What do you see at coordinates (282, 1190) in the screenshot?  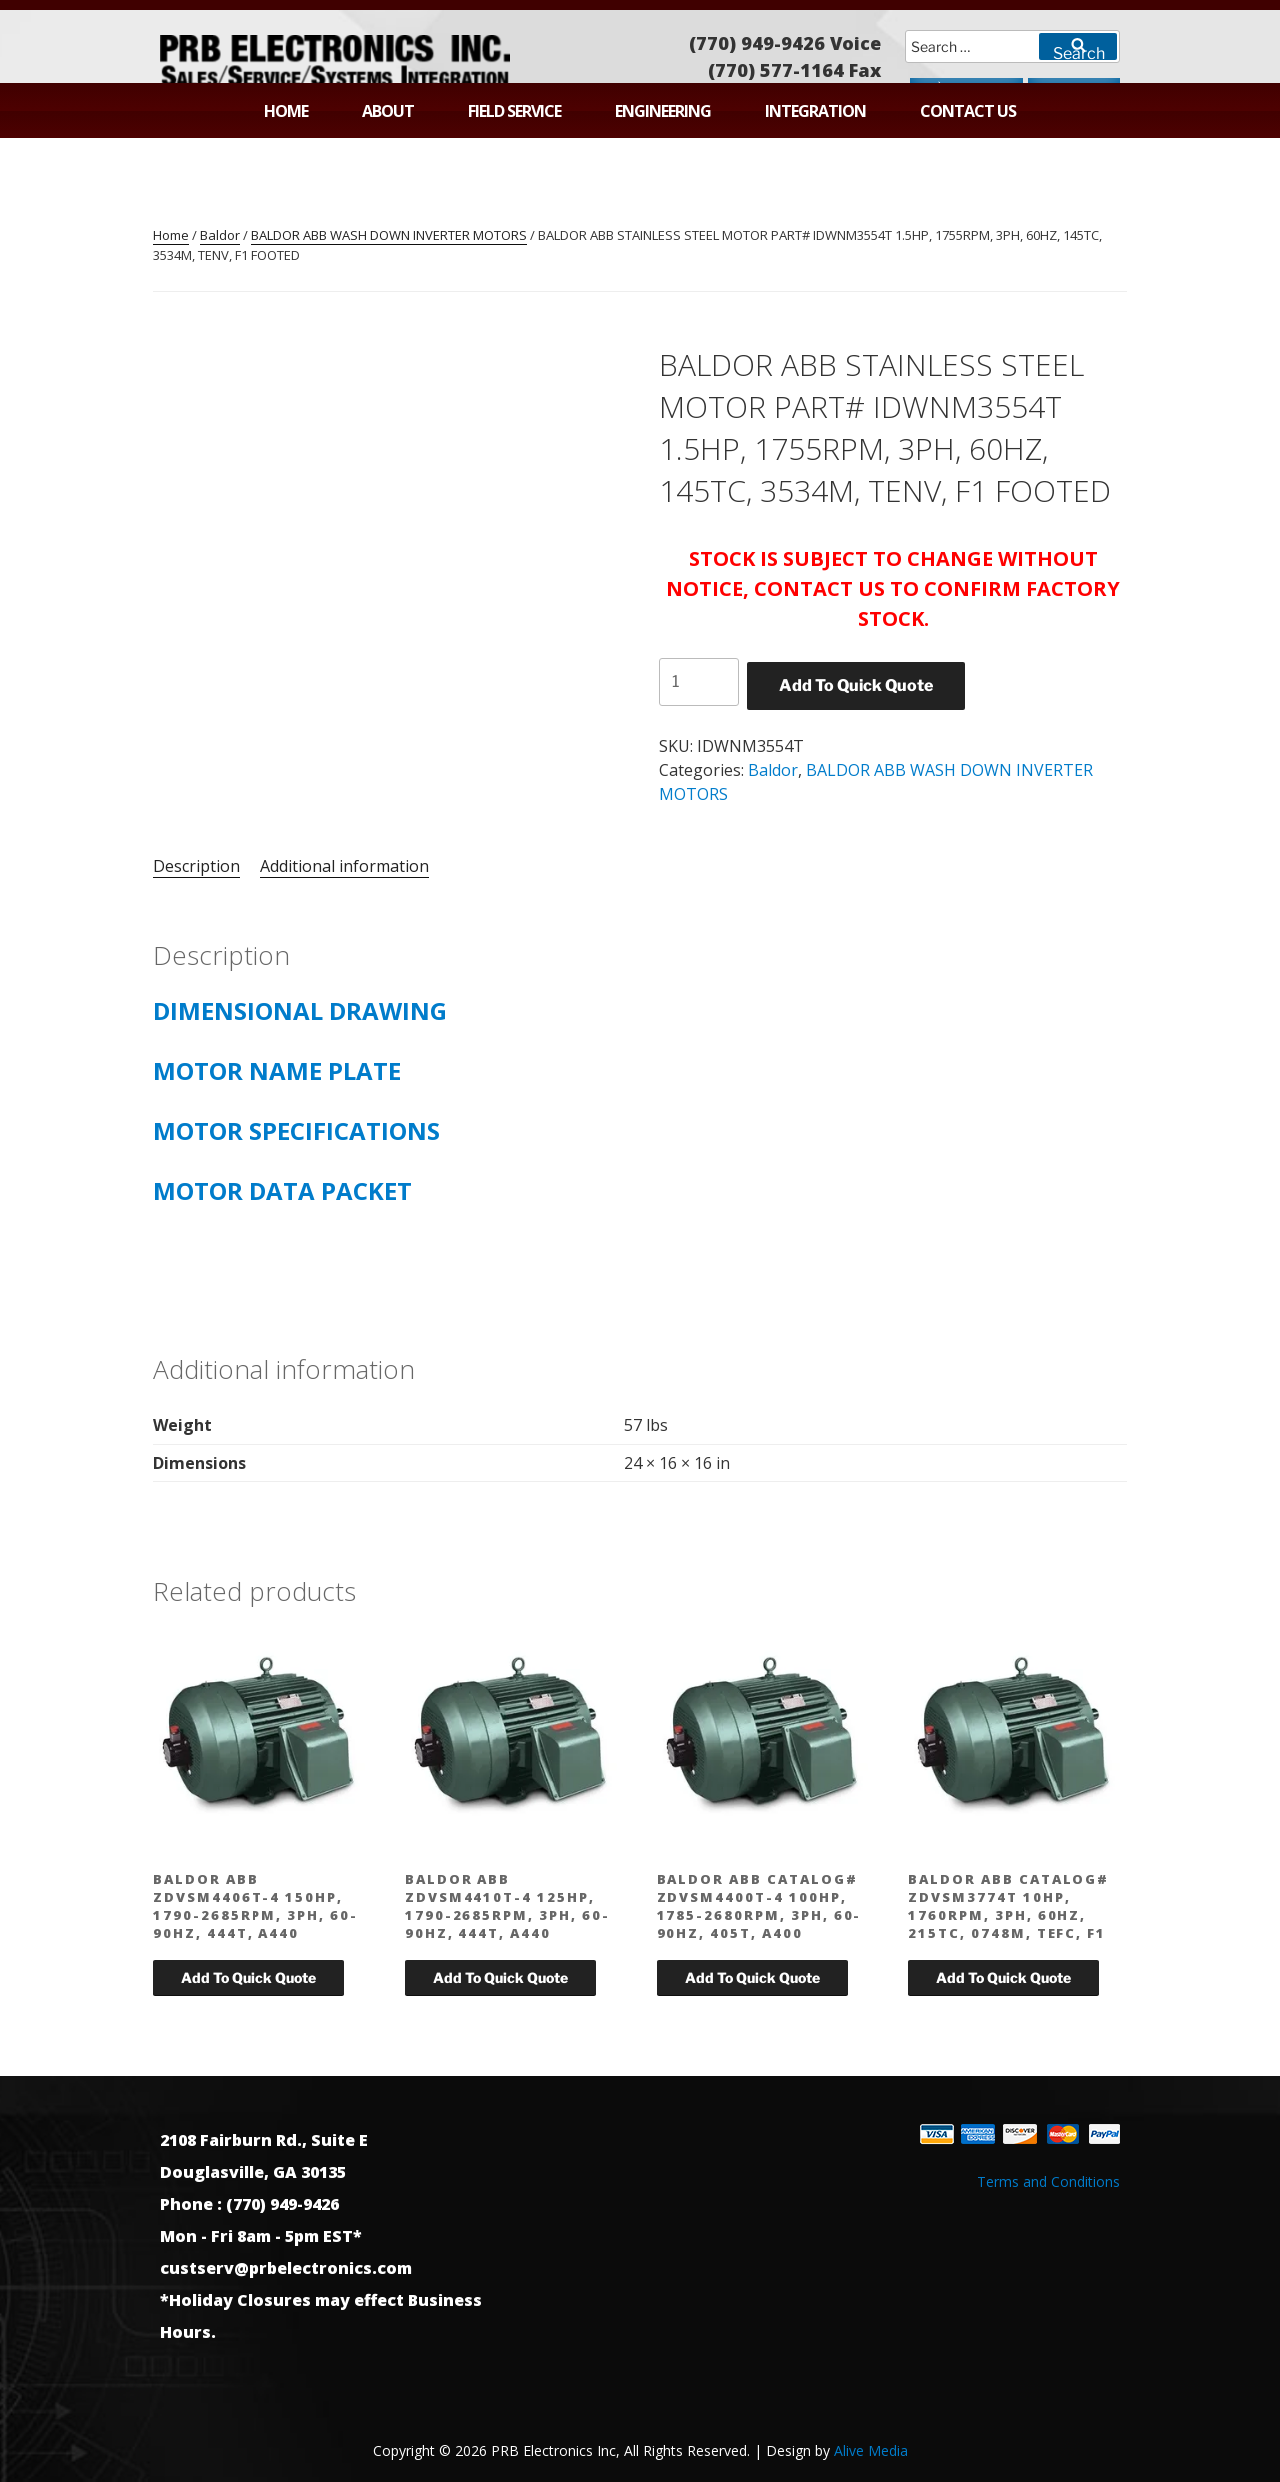 I see `MOTOR DATA PACKET` at bounding box center [282, 1190].